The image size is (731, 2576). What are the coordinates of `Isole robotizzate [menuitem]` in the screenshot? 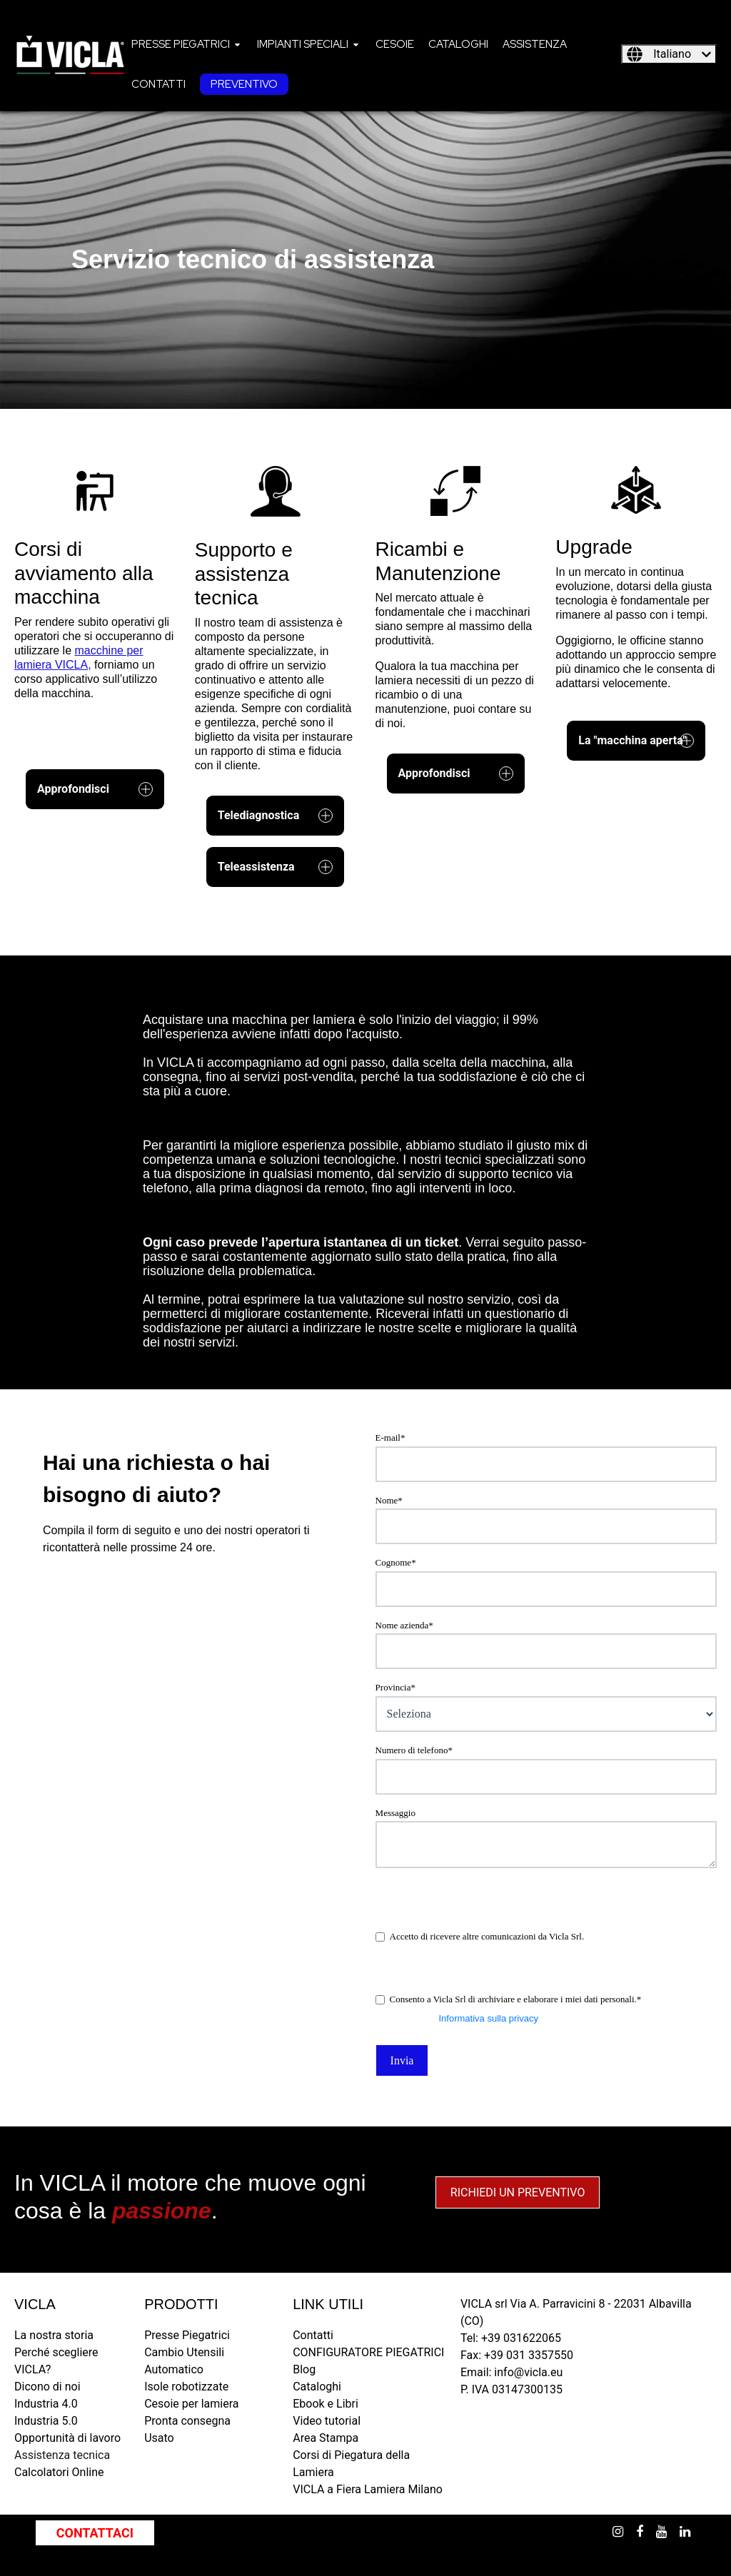 It's located at (186, 2386).